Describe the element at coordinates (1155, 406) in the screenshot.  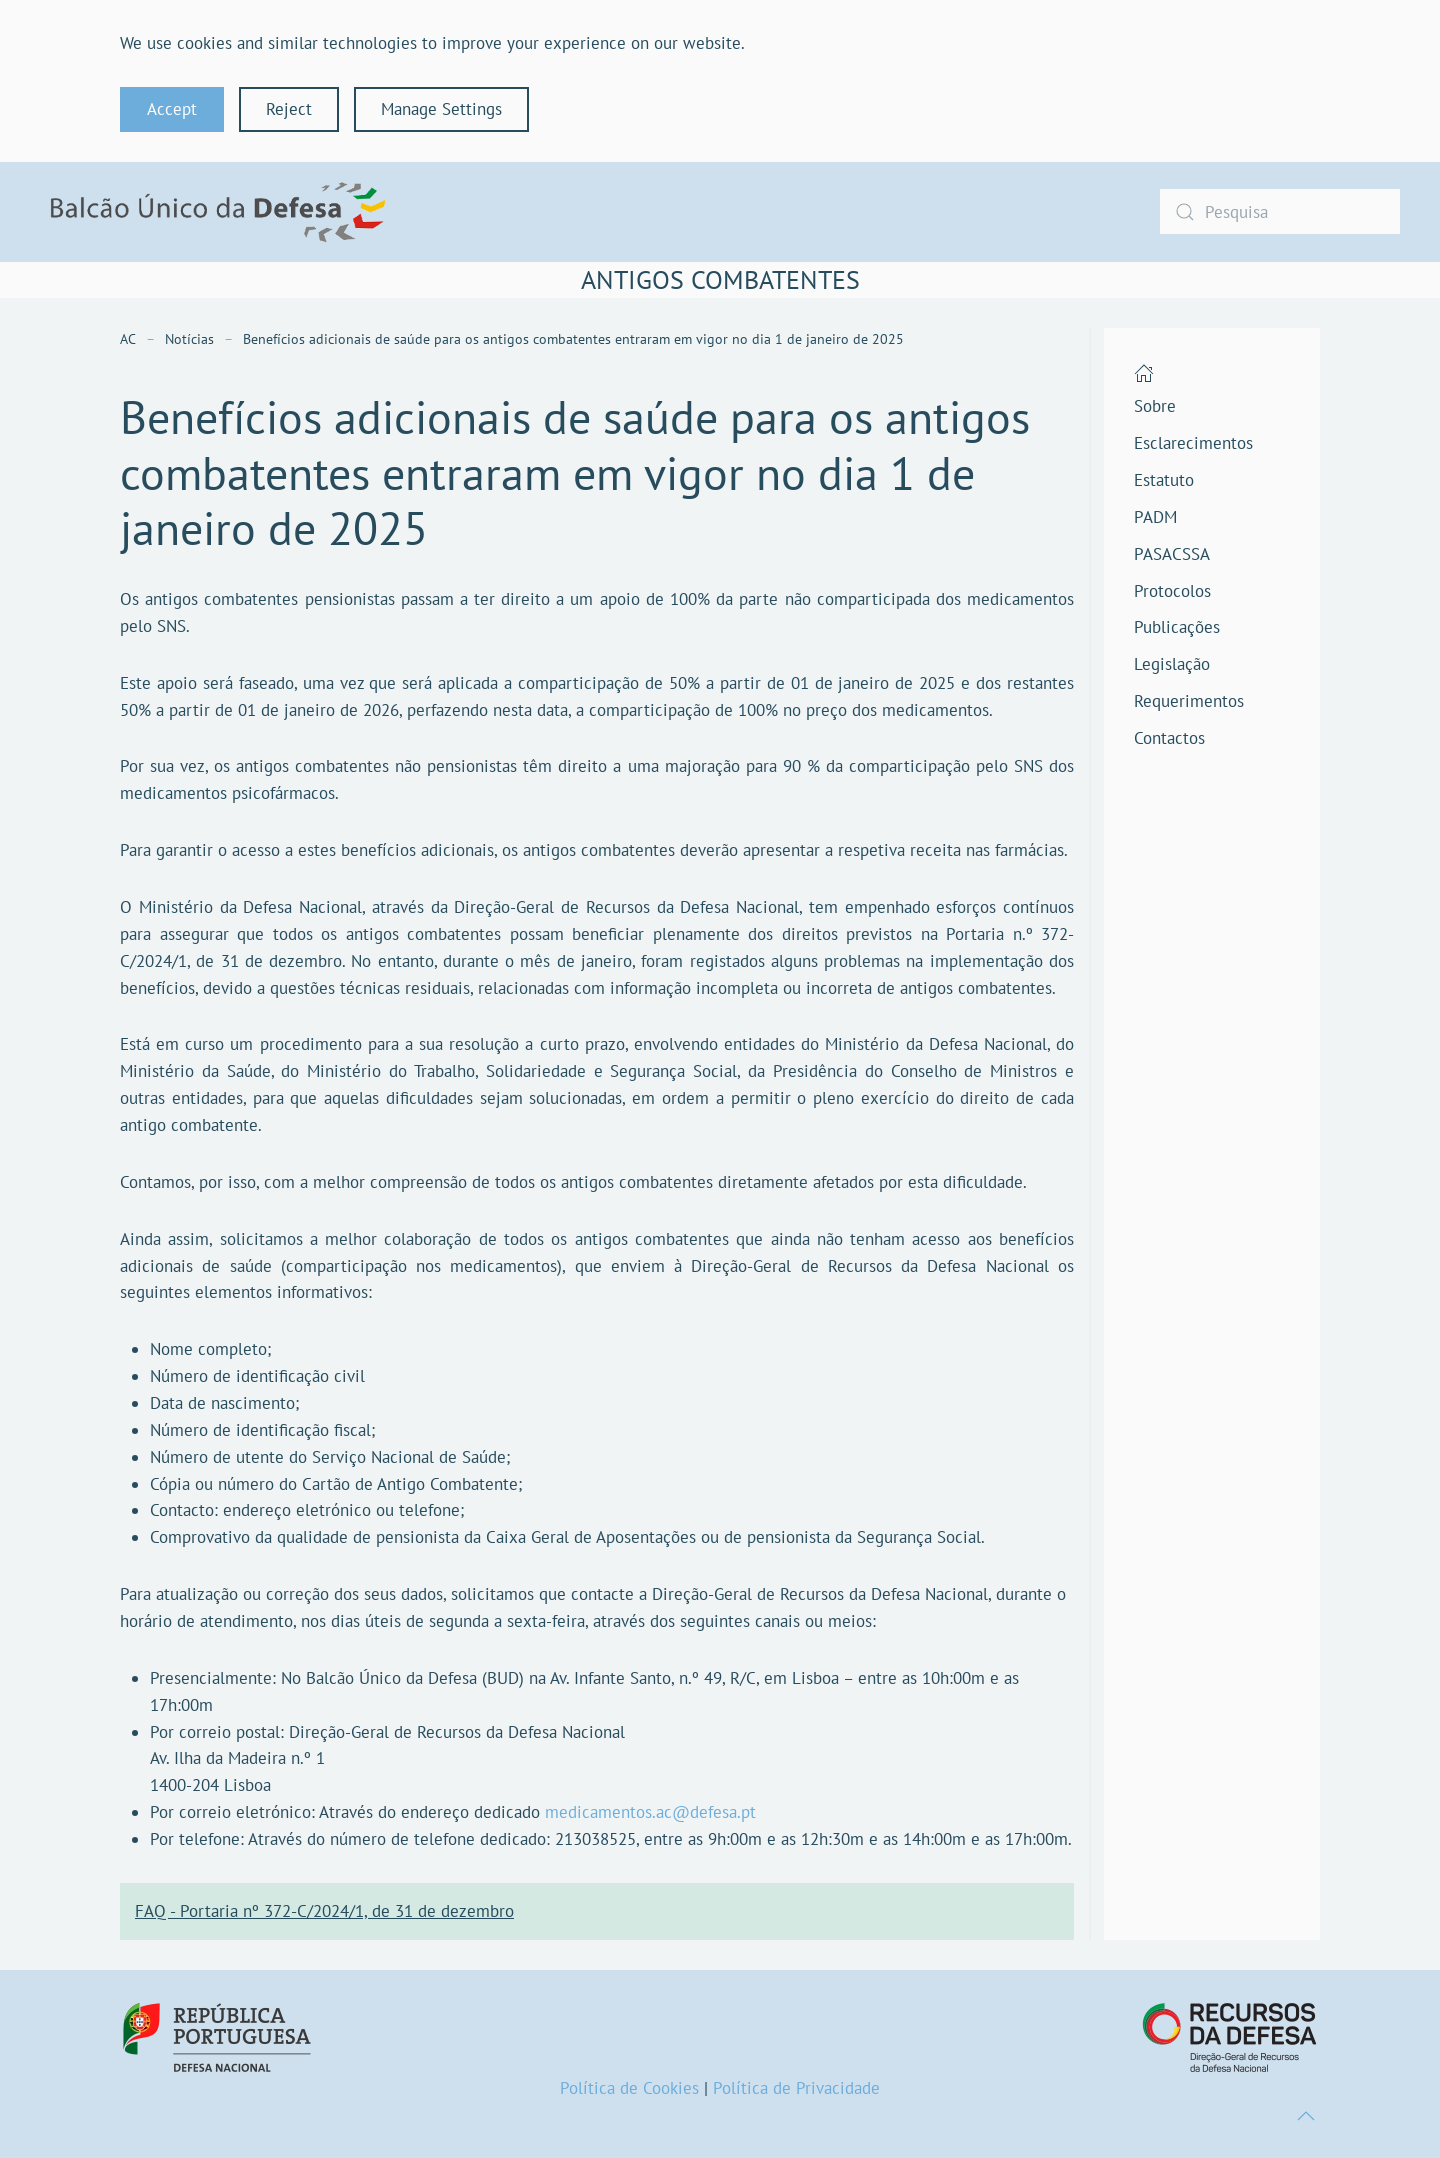
I see `Sobre` at that location.